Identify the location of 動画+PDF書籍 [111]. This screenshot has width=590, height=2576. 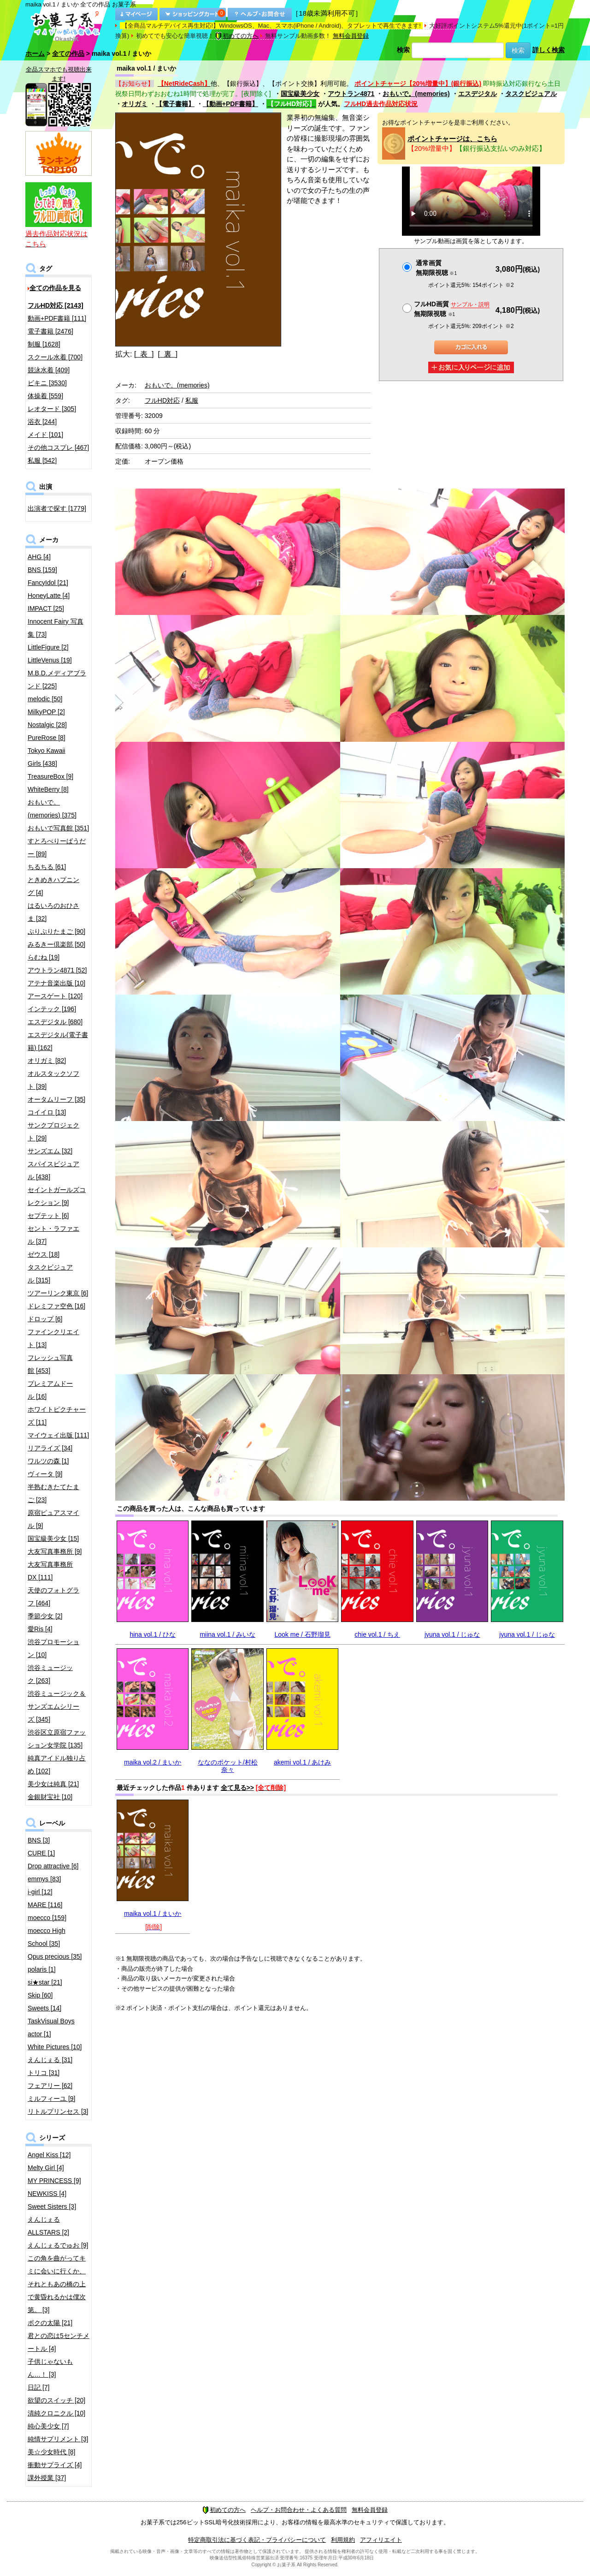
(57, 318).